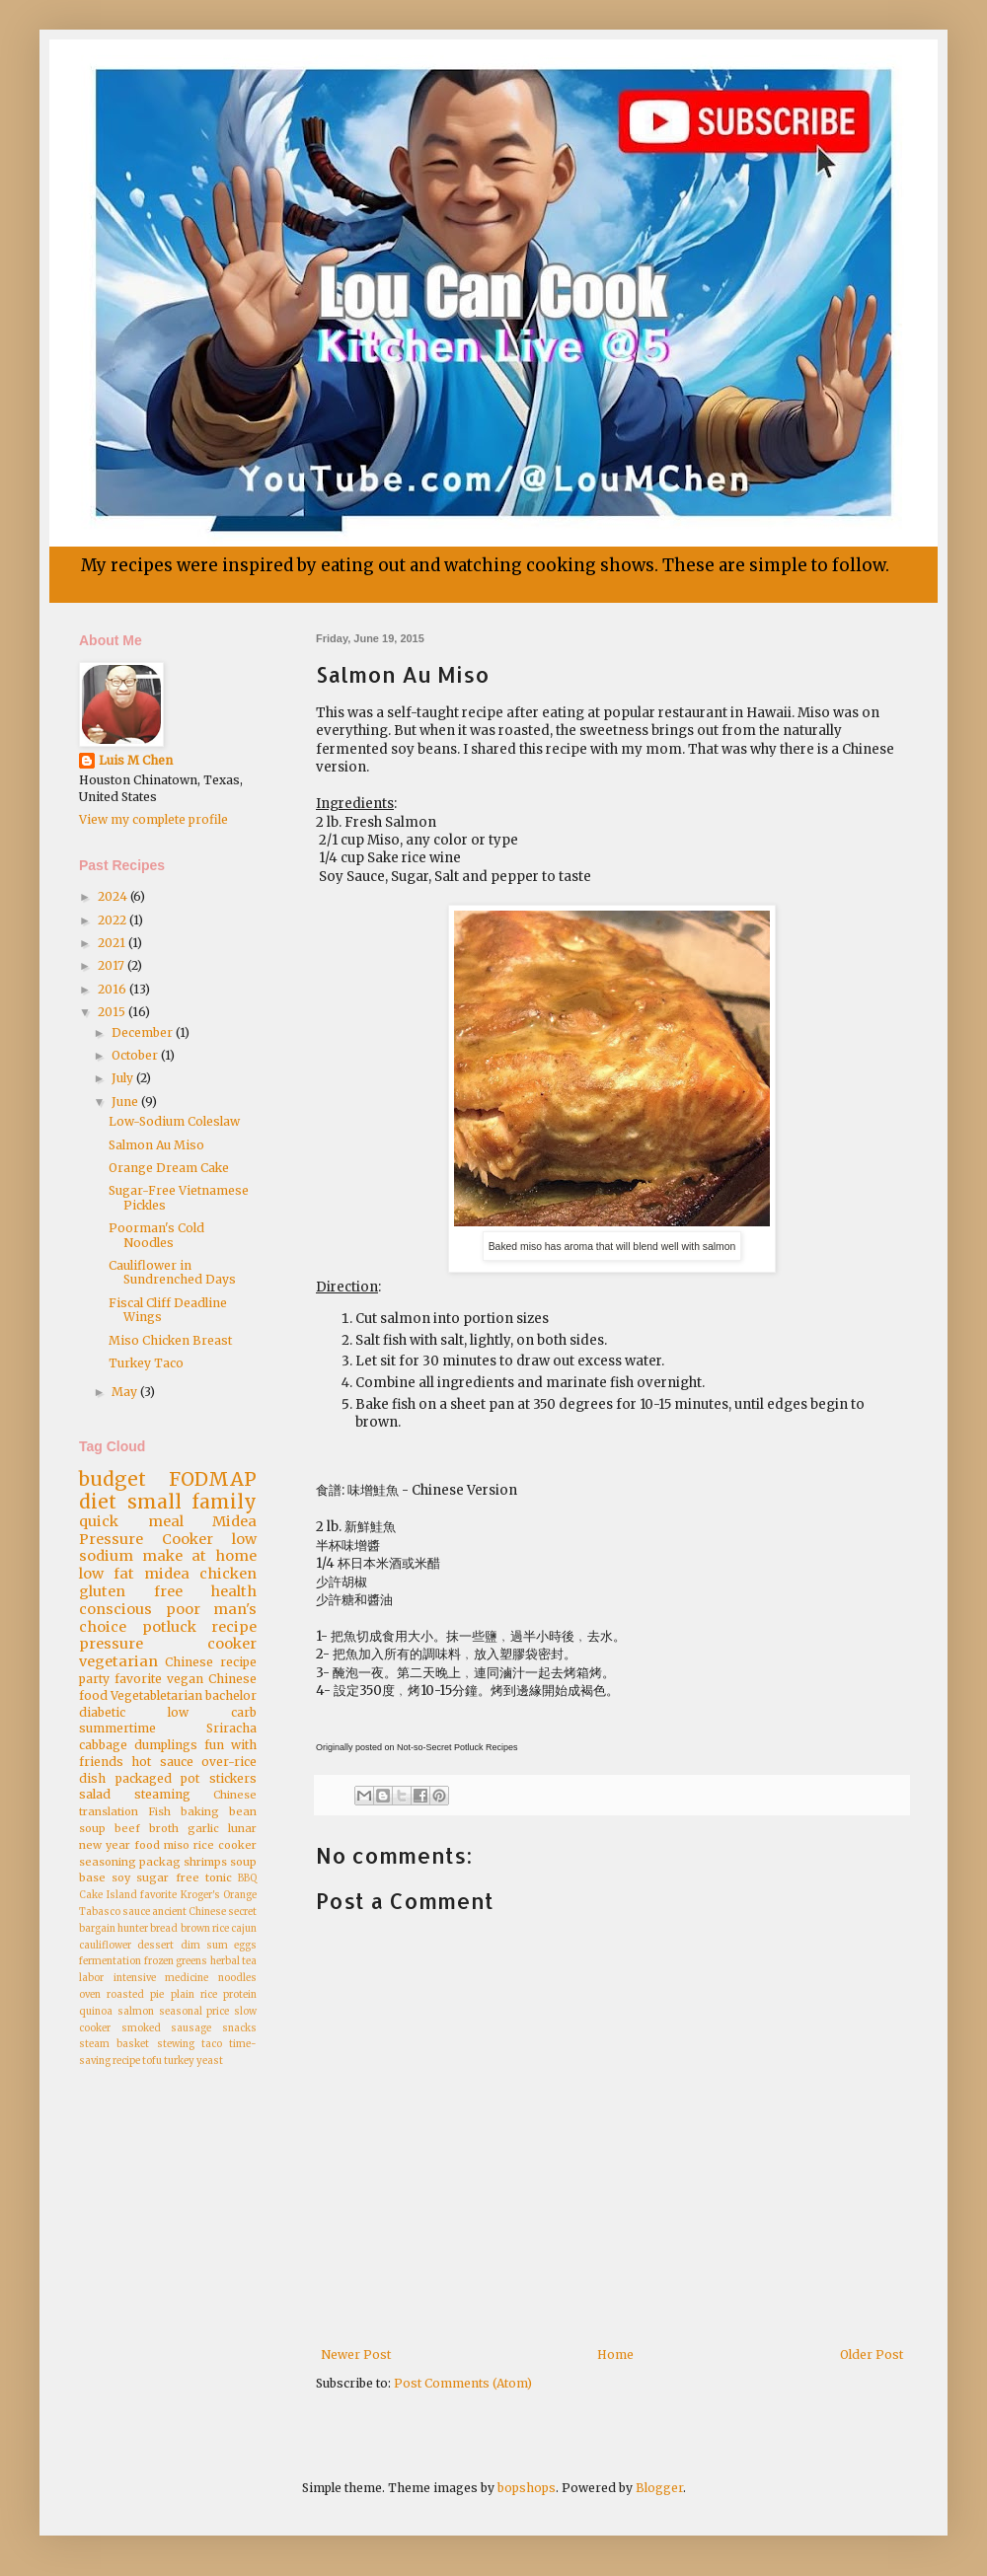 This screenshot has width=987, height=2576. What do you see at coordinates (219, 1778) in the screenshot?
I see `pot stickers` at bounding box center [219, 1778].